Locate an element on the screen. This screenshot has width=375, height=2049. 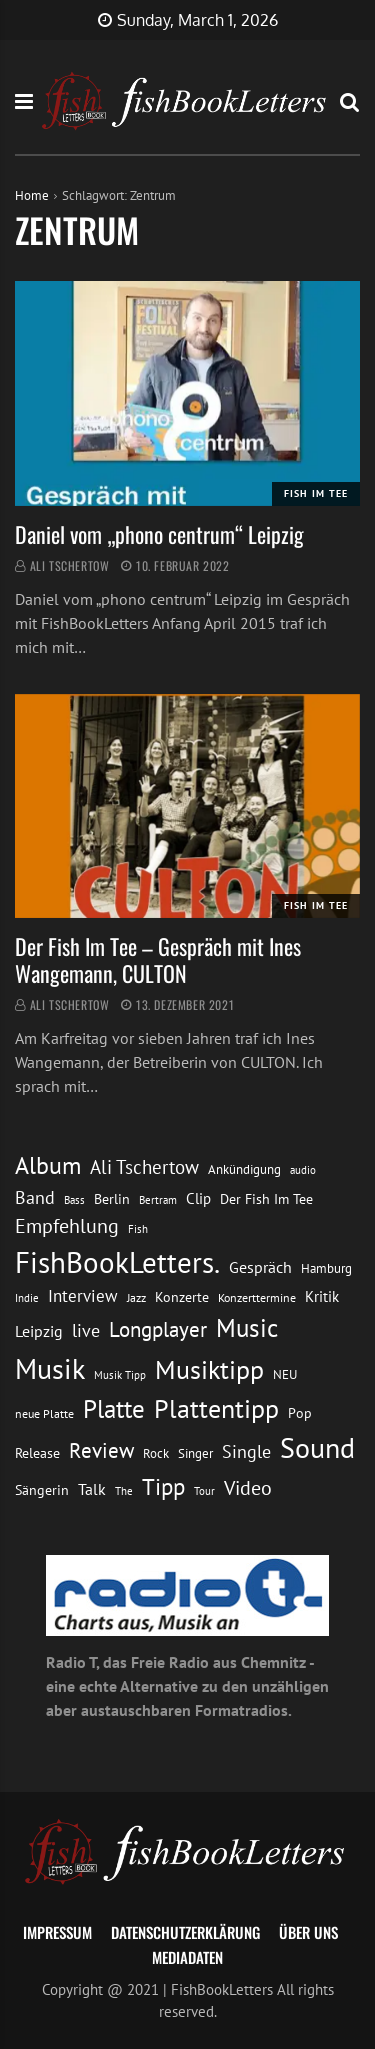
Impressum is located at coordinates (57, 1932).